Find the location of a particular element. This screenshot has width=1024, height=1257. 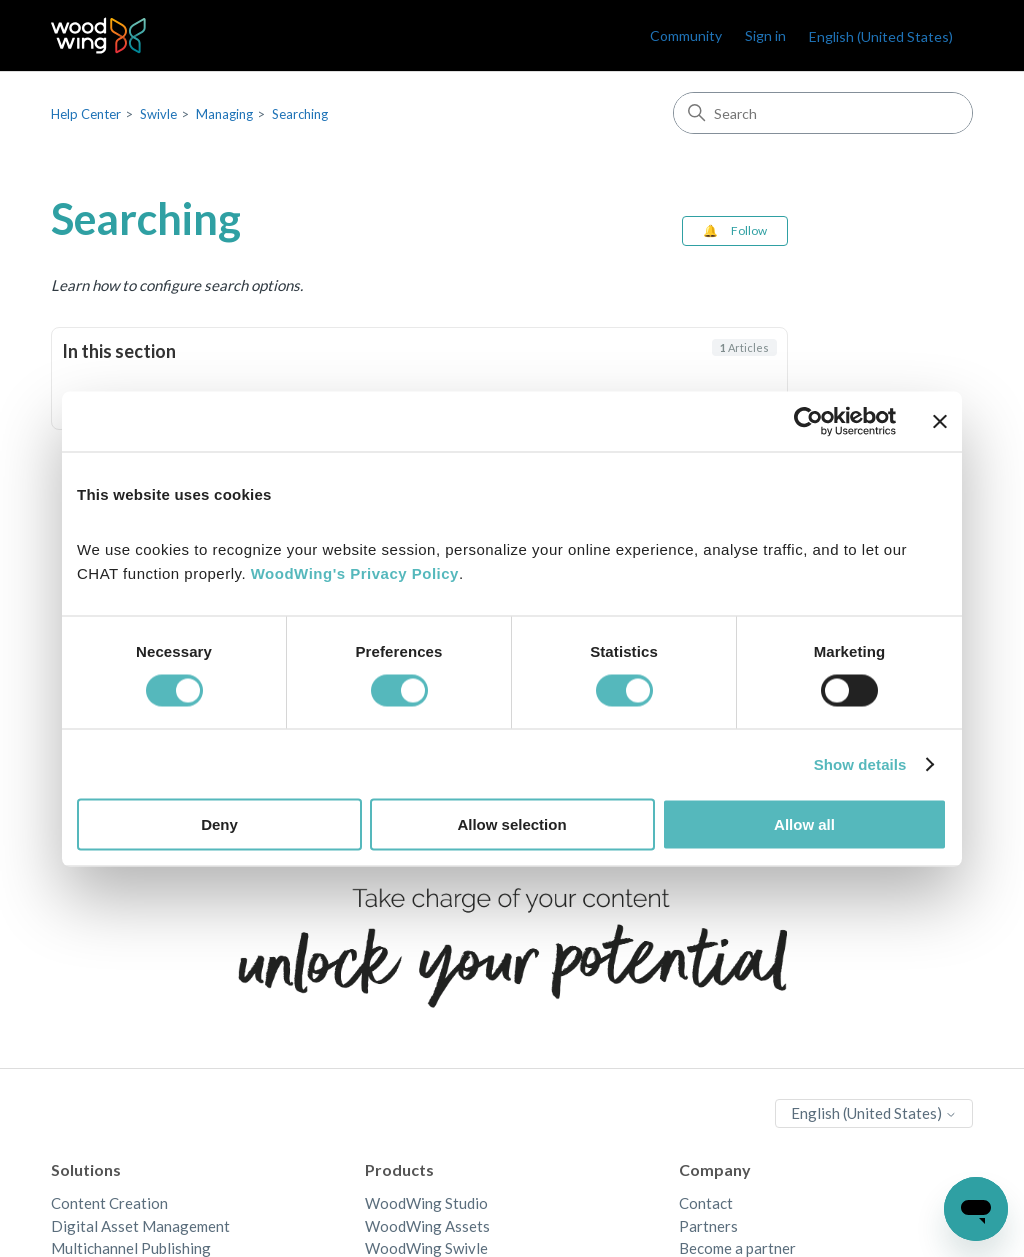

Digital Asset Management is located at coordinates (140, 1226).